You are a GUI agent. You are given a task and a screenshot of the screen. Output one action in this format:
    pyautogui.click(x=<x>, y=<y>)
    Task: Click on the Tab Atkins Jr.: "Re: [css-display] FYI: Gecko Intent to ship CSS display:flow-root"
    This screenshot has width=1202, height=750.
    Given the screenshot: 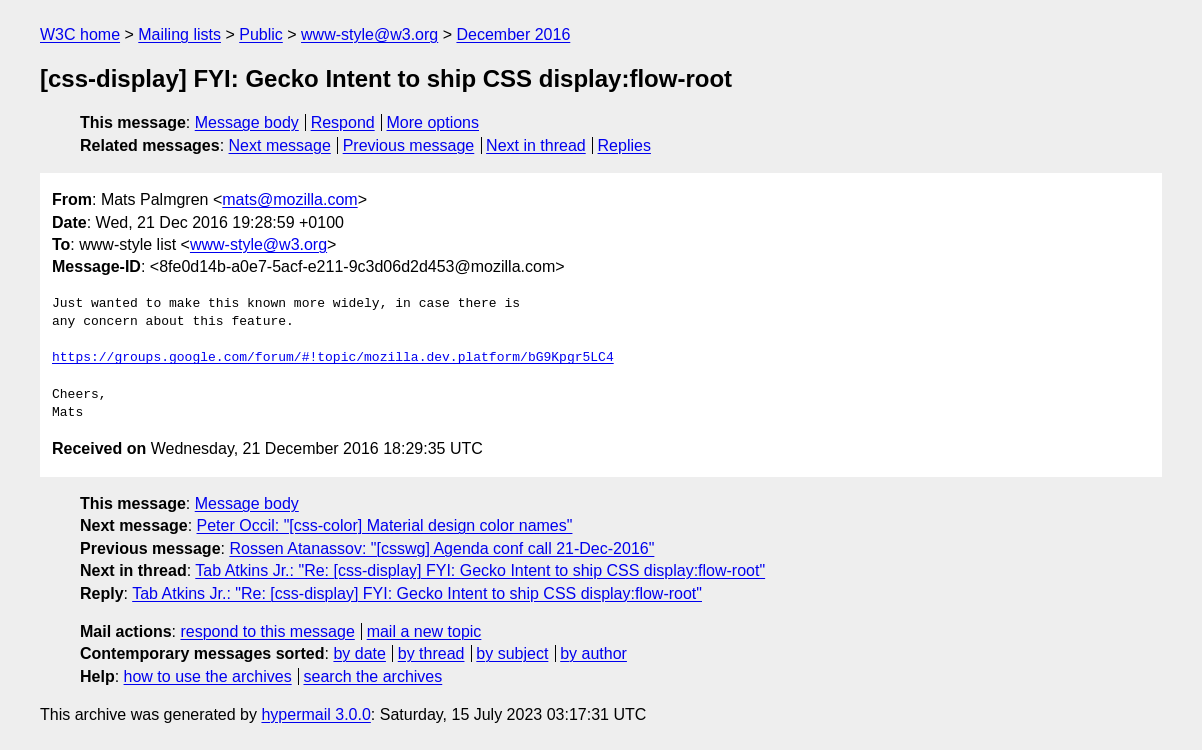 What is the action you would take?
    pyautogui.click(x=480, y=570)
    